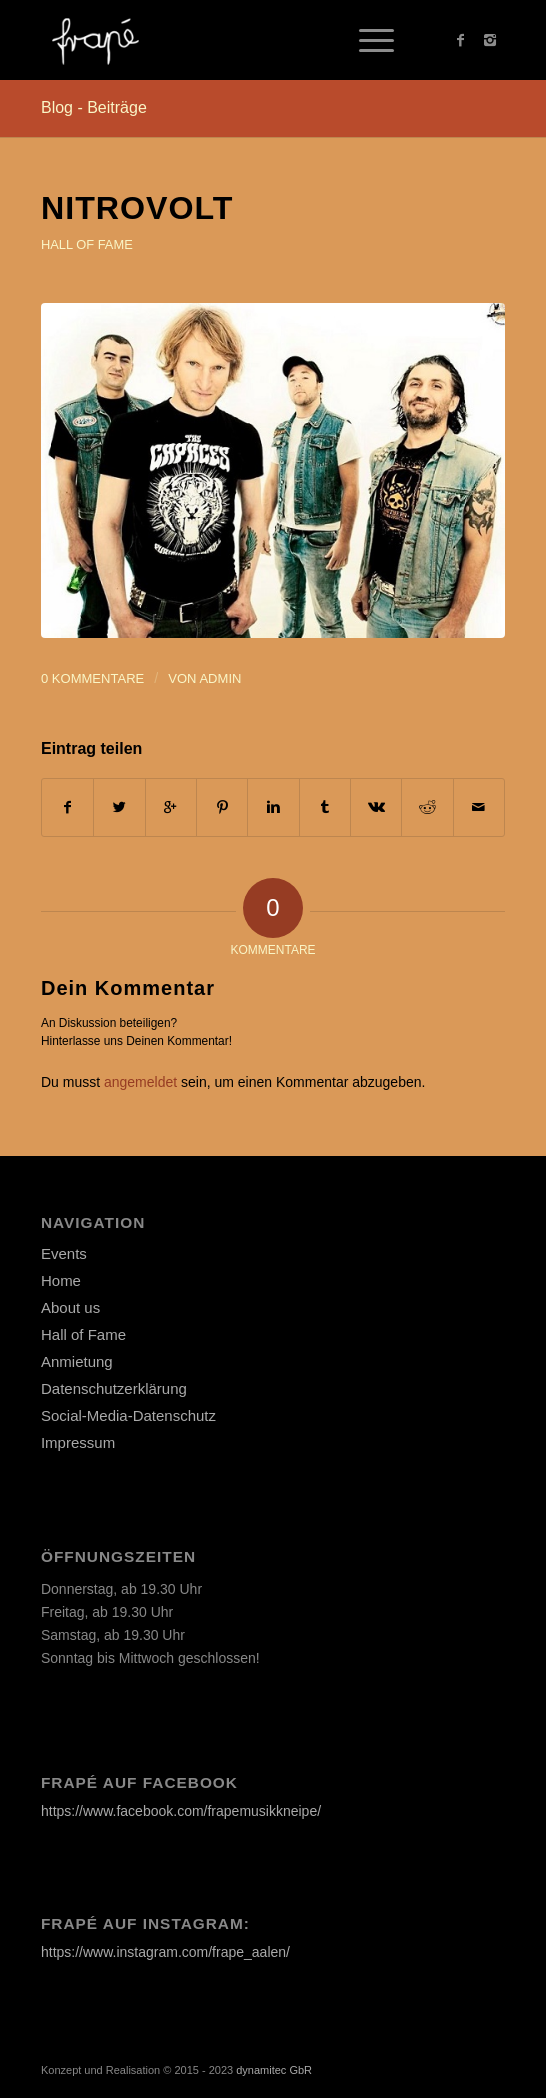  I want to click on [Teilen auf Twitter], so click(119, 807).